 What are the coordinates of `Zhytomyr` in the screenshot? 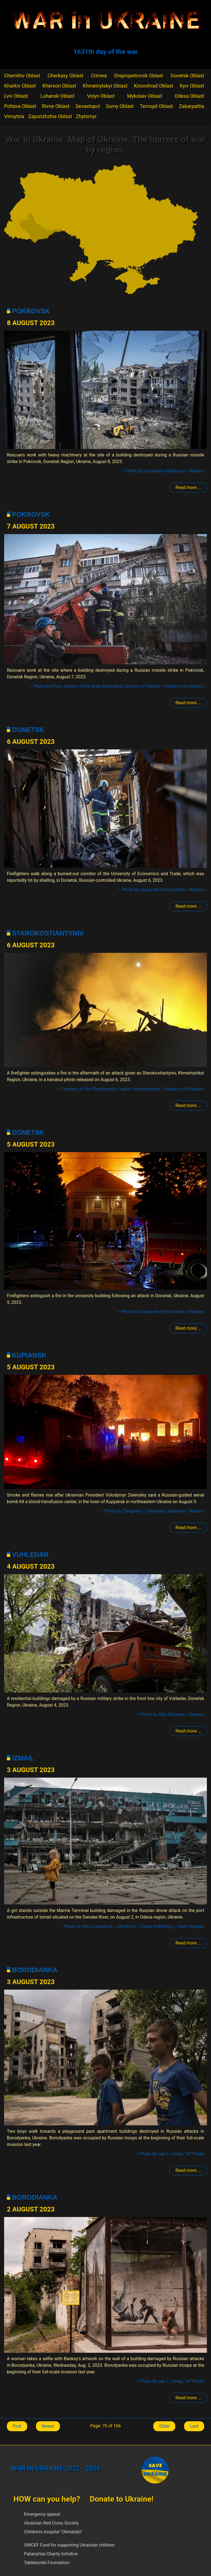 It's located at (86, 116).